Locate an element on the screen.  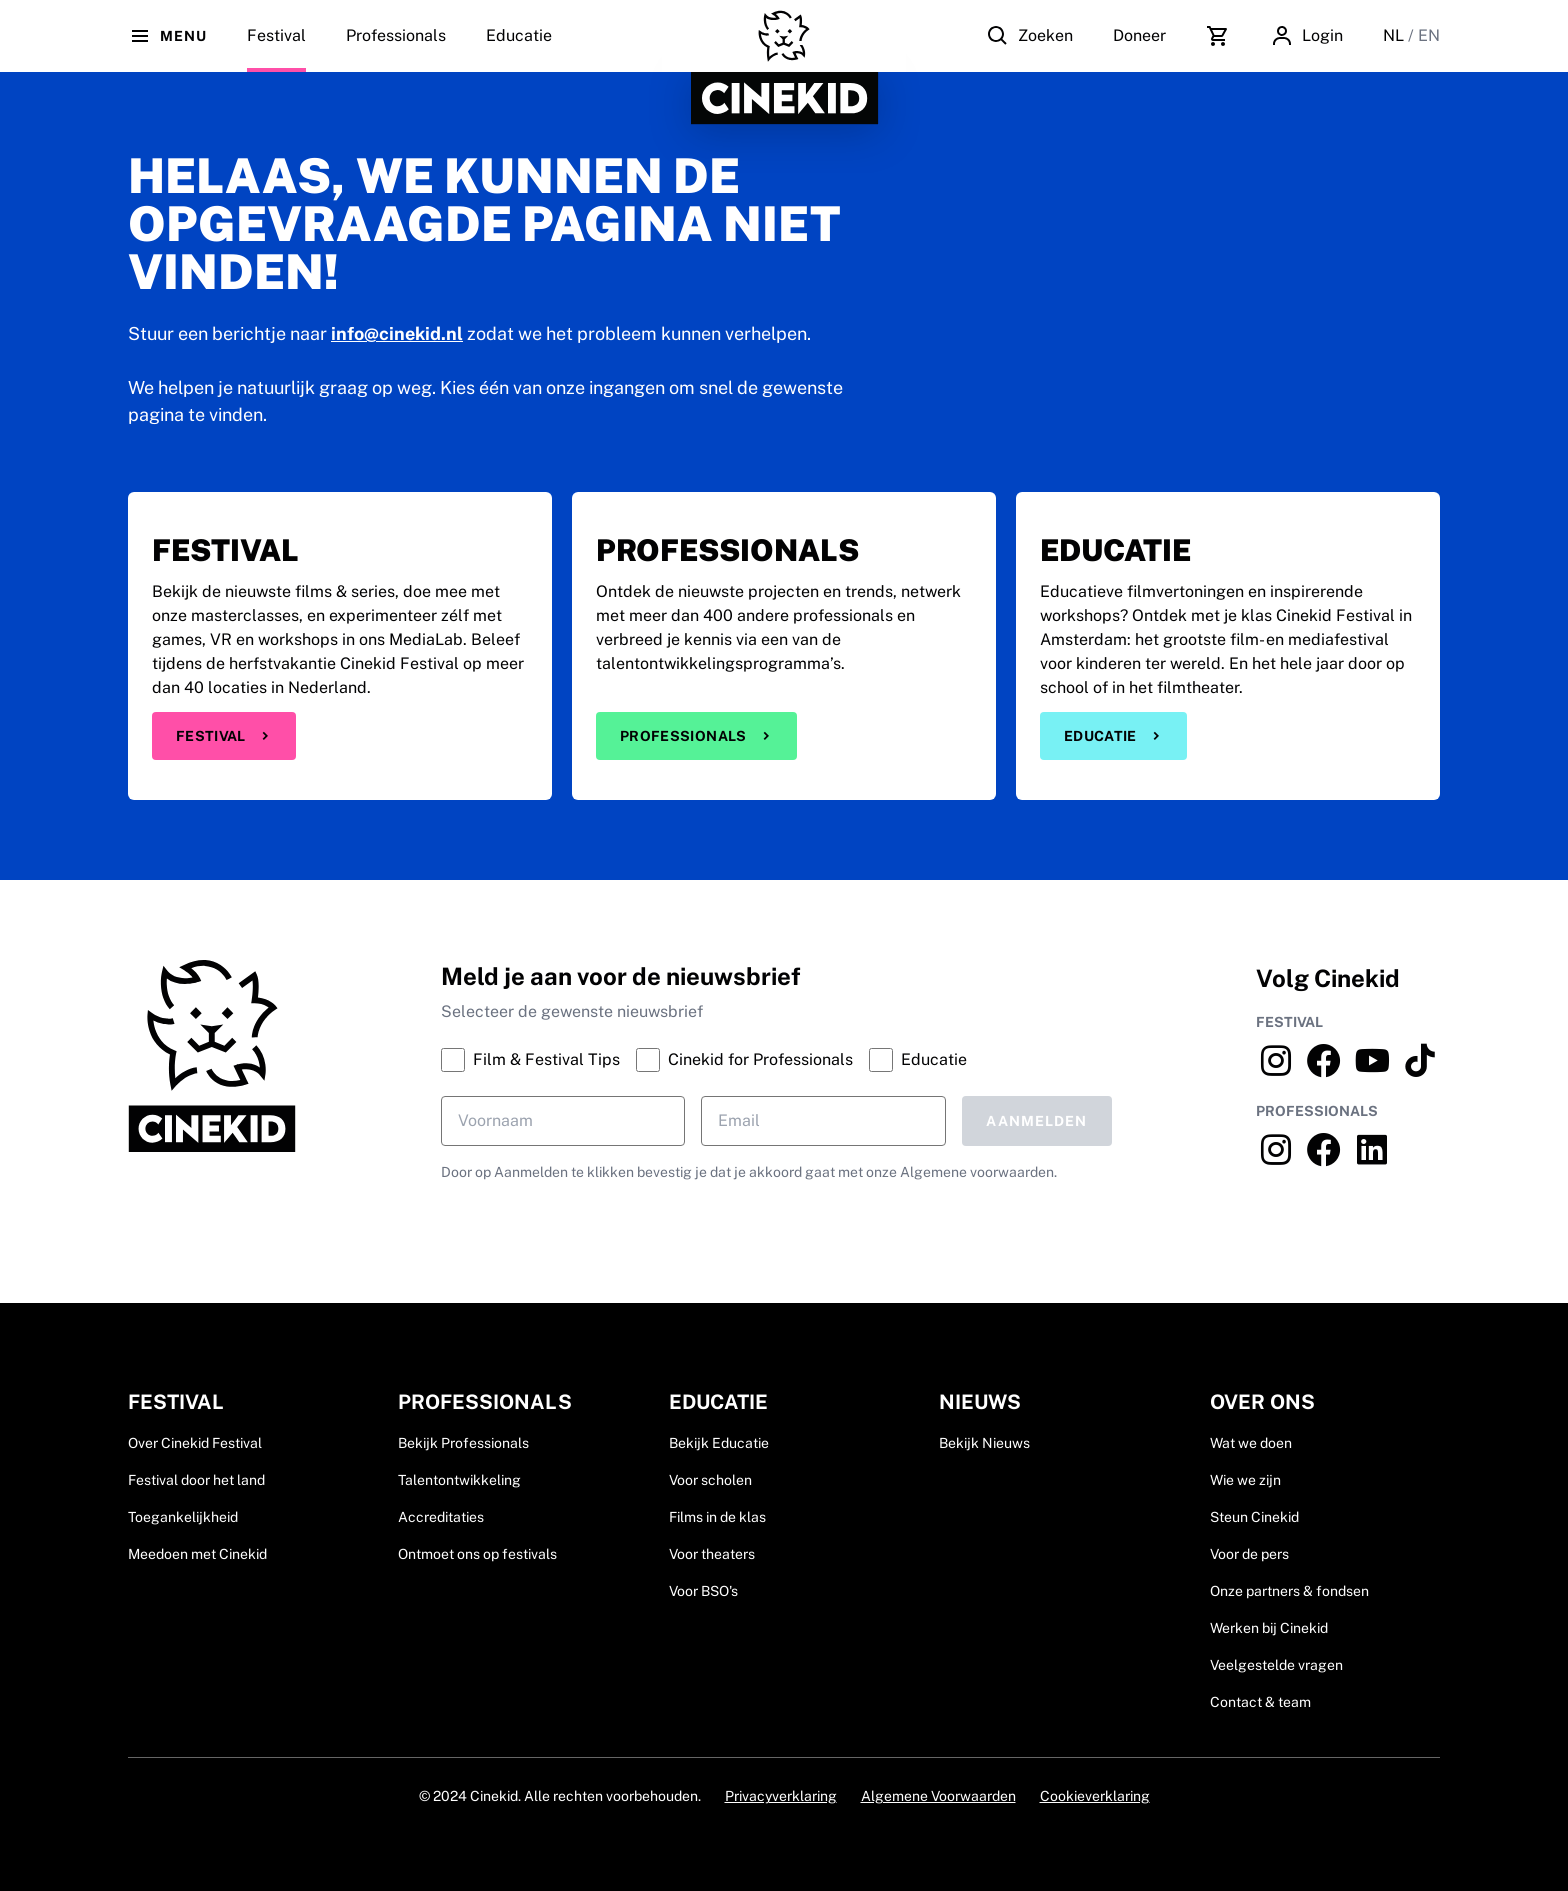
Wie we zijn is located at coordinates (1245, 1480).